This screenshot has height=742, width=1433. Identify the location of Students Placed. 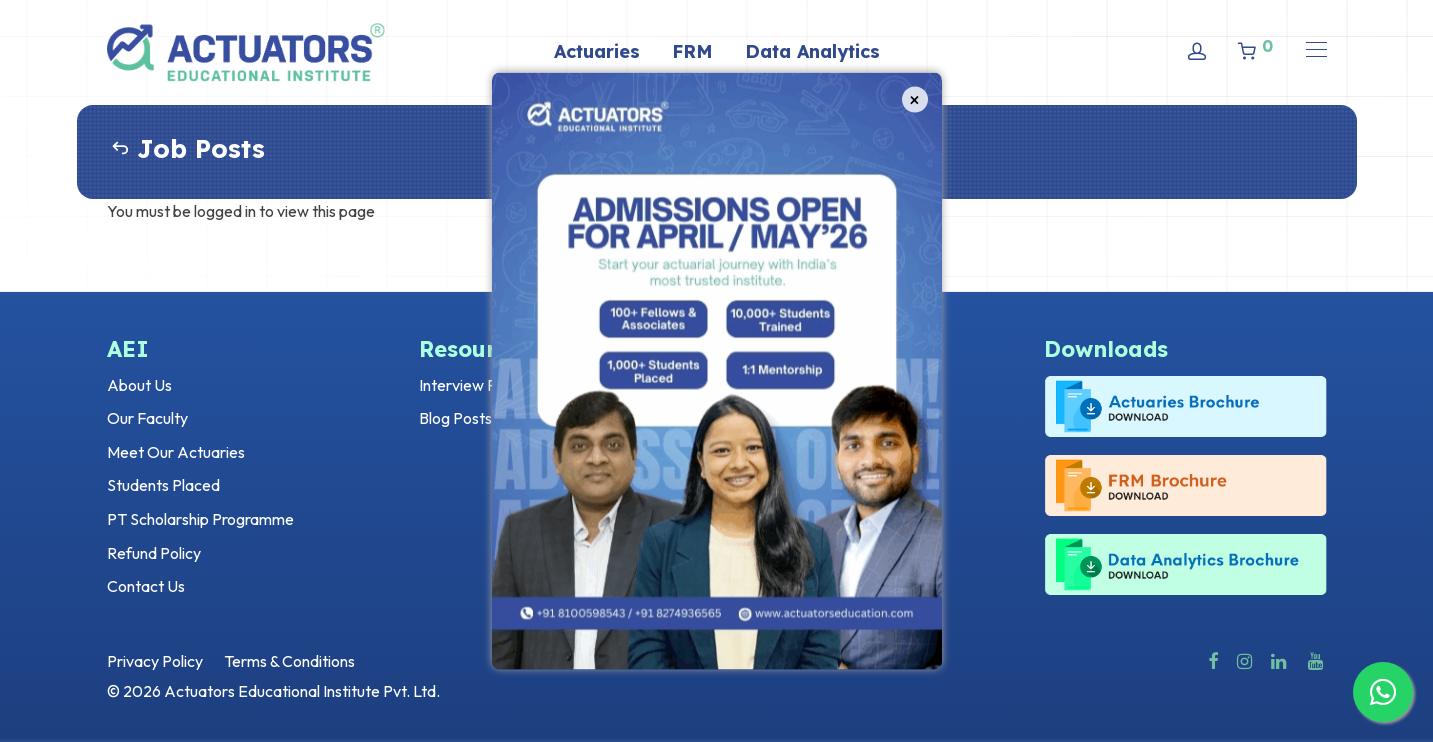
(163, 485).